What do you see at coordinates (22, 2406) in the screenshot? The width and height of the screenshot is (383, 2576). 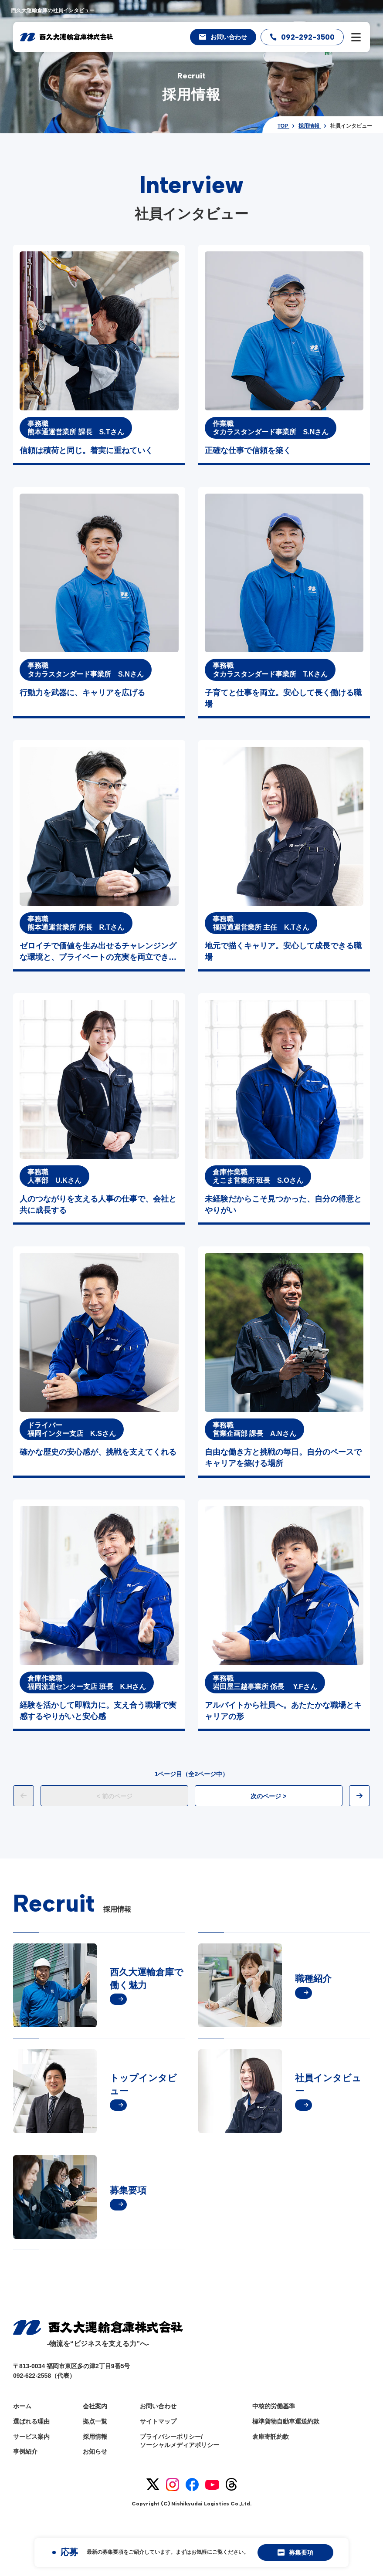 I see `ホーム` at bounding box center [22, 2406].